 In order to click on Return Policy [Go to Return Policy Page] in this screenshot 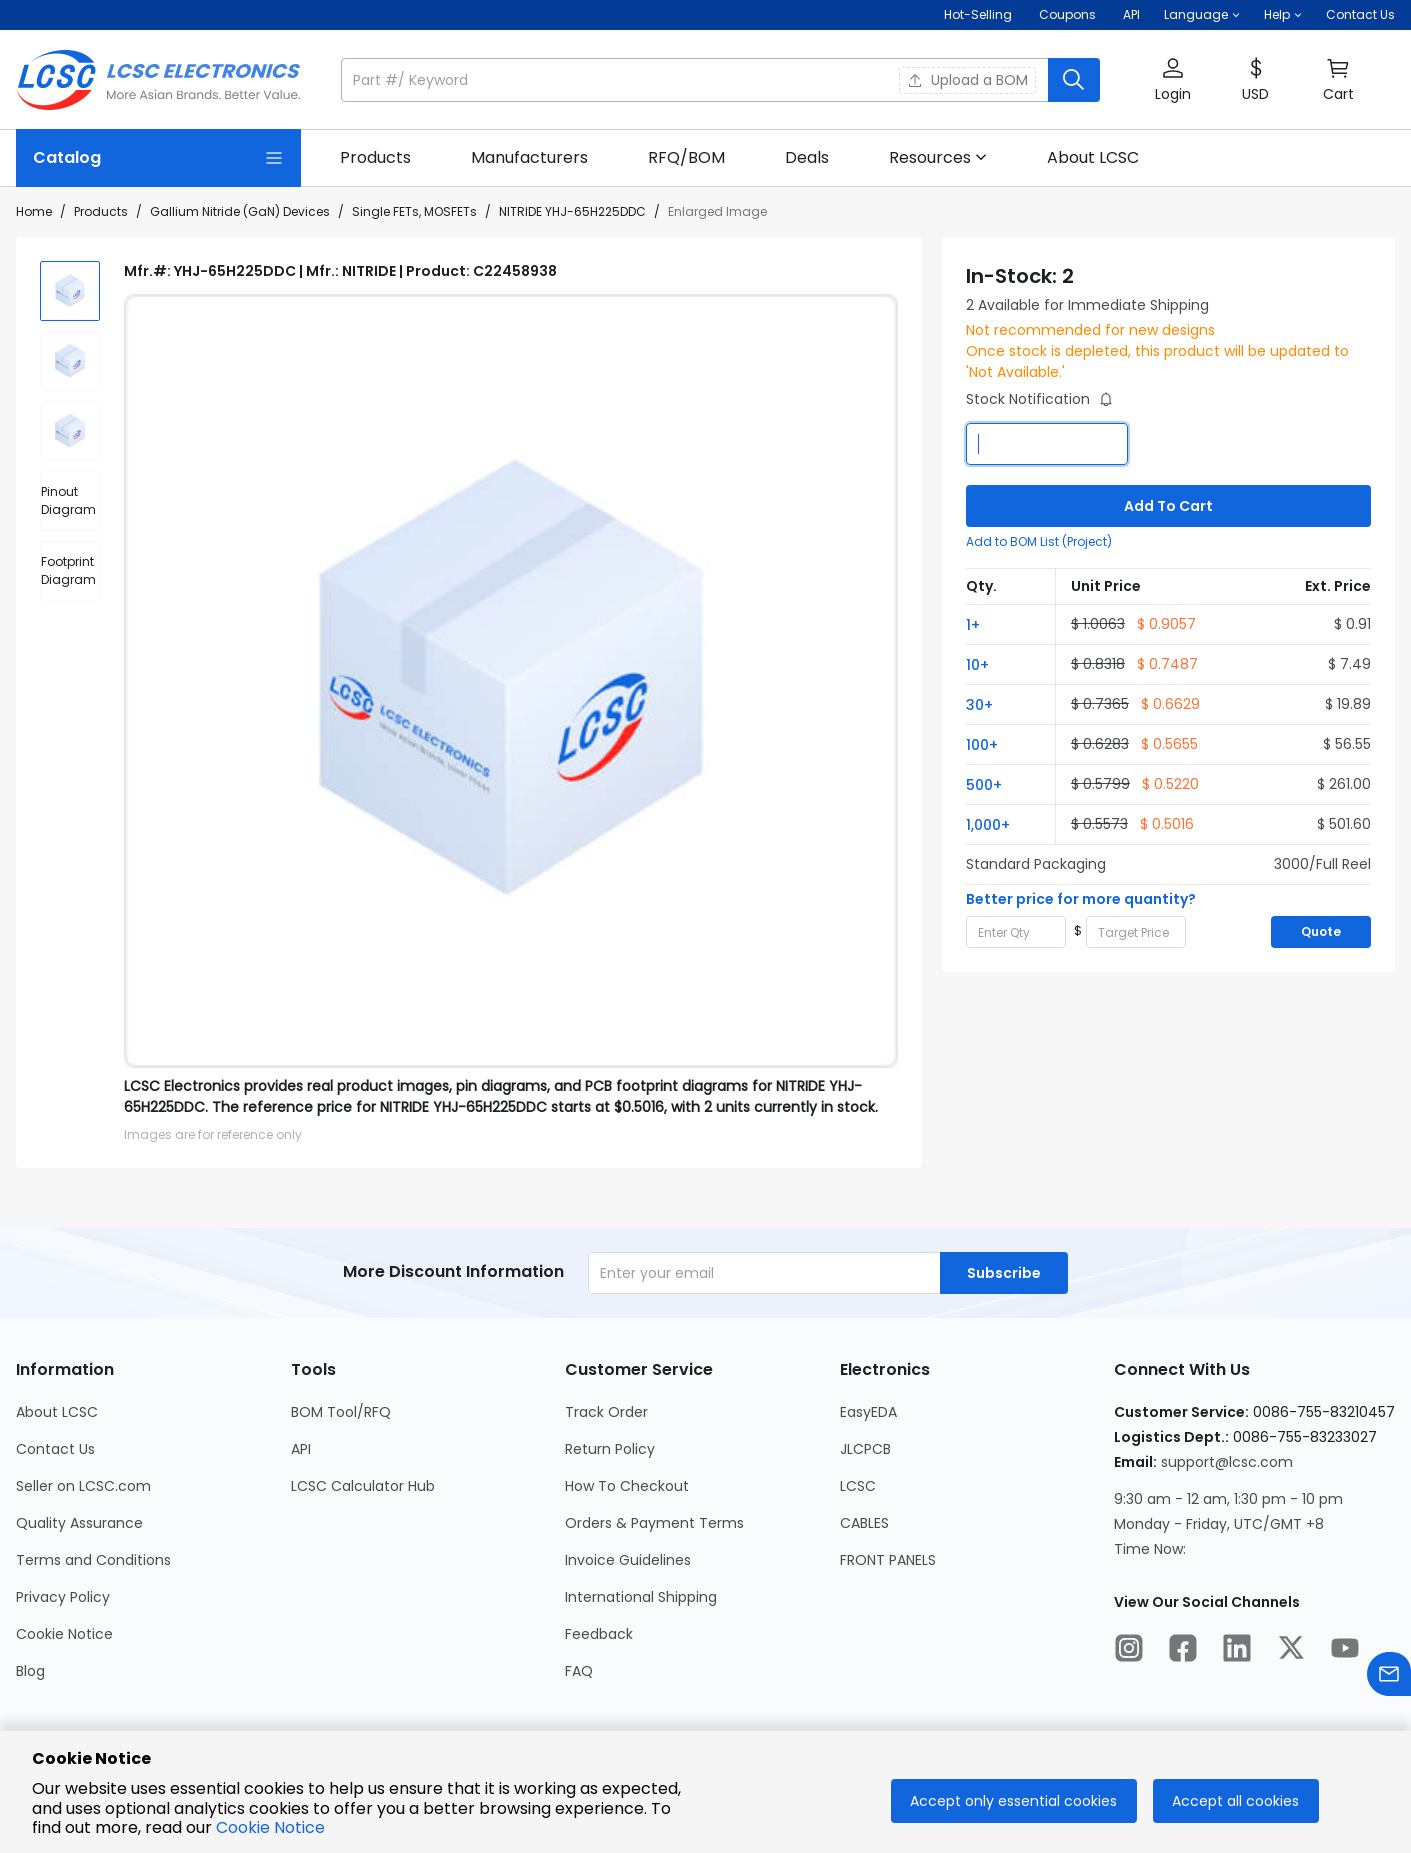, I will do `click(610, 1449)`.